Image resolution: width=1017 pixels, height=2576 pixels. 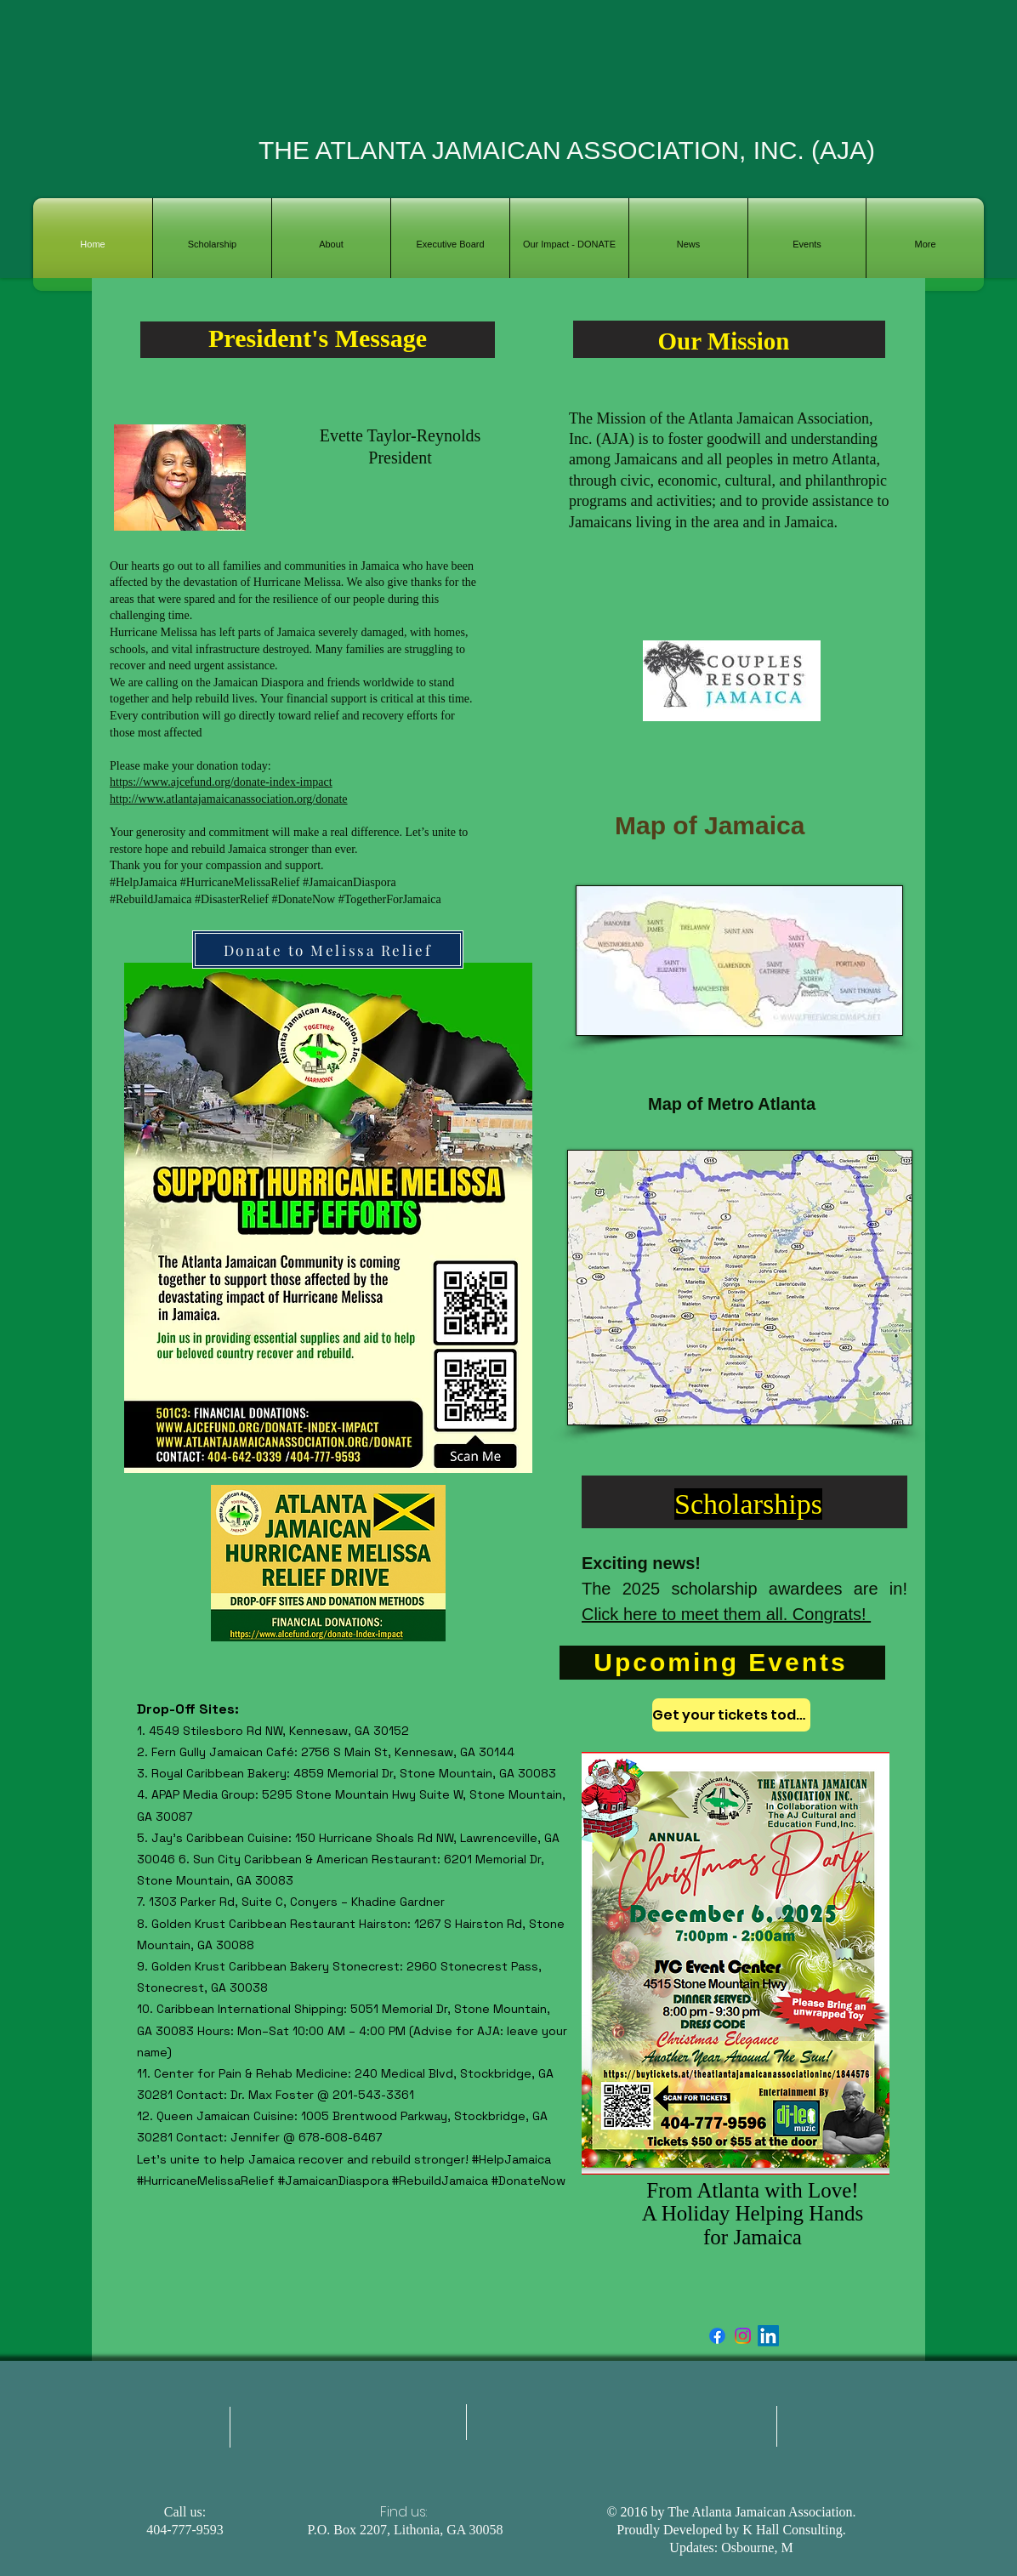 I want to click on The Atlanta Jamaican Association, so click(x=760, y=2512).